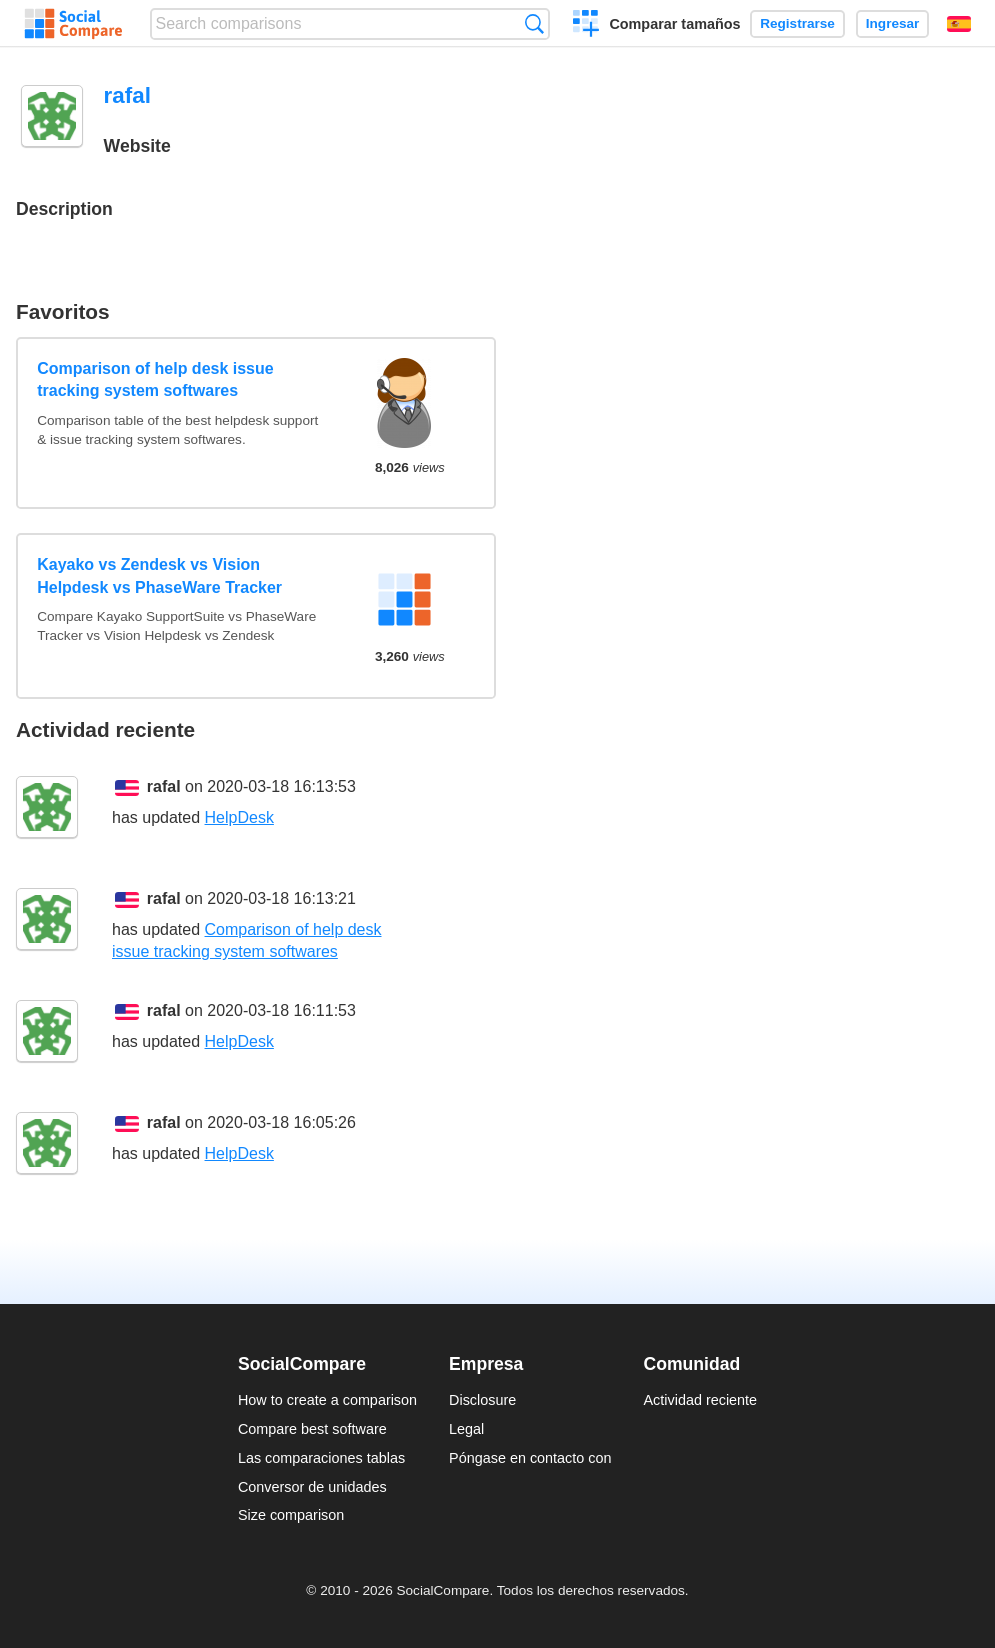  What do you see at coordinates (701, 1400) in the screenshot?
I see `Actividad reciente` at bounding box center [701, 1400].